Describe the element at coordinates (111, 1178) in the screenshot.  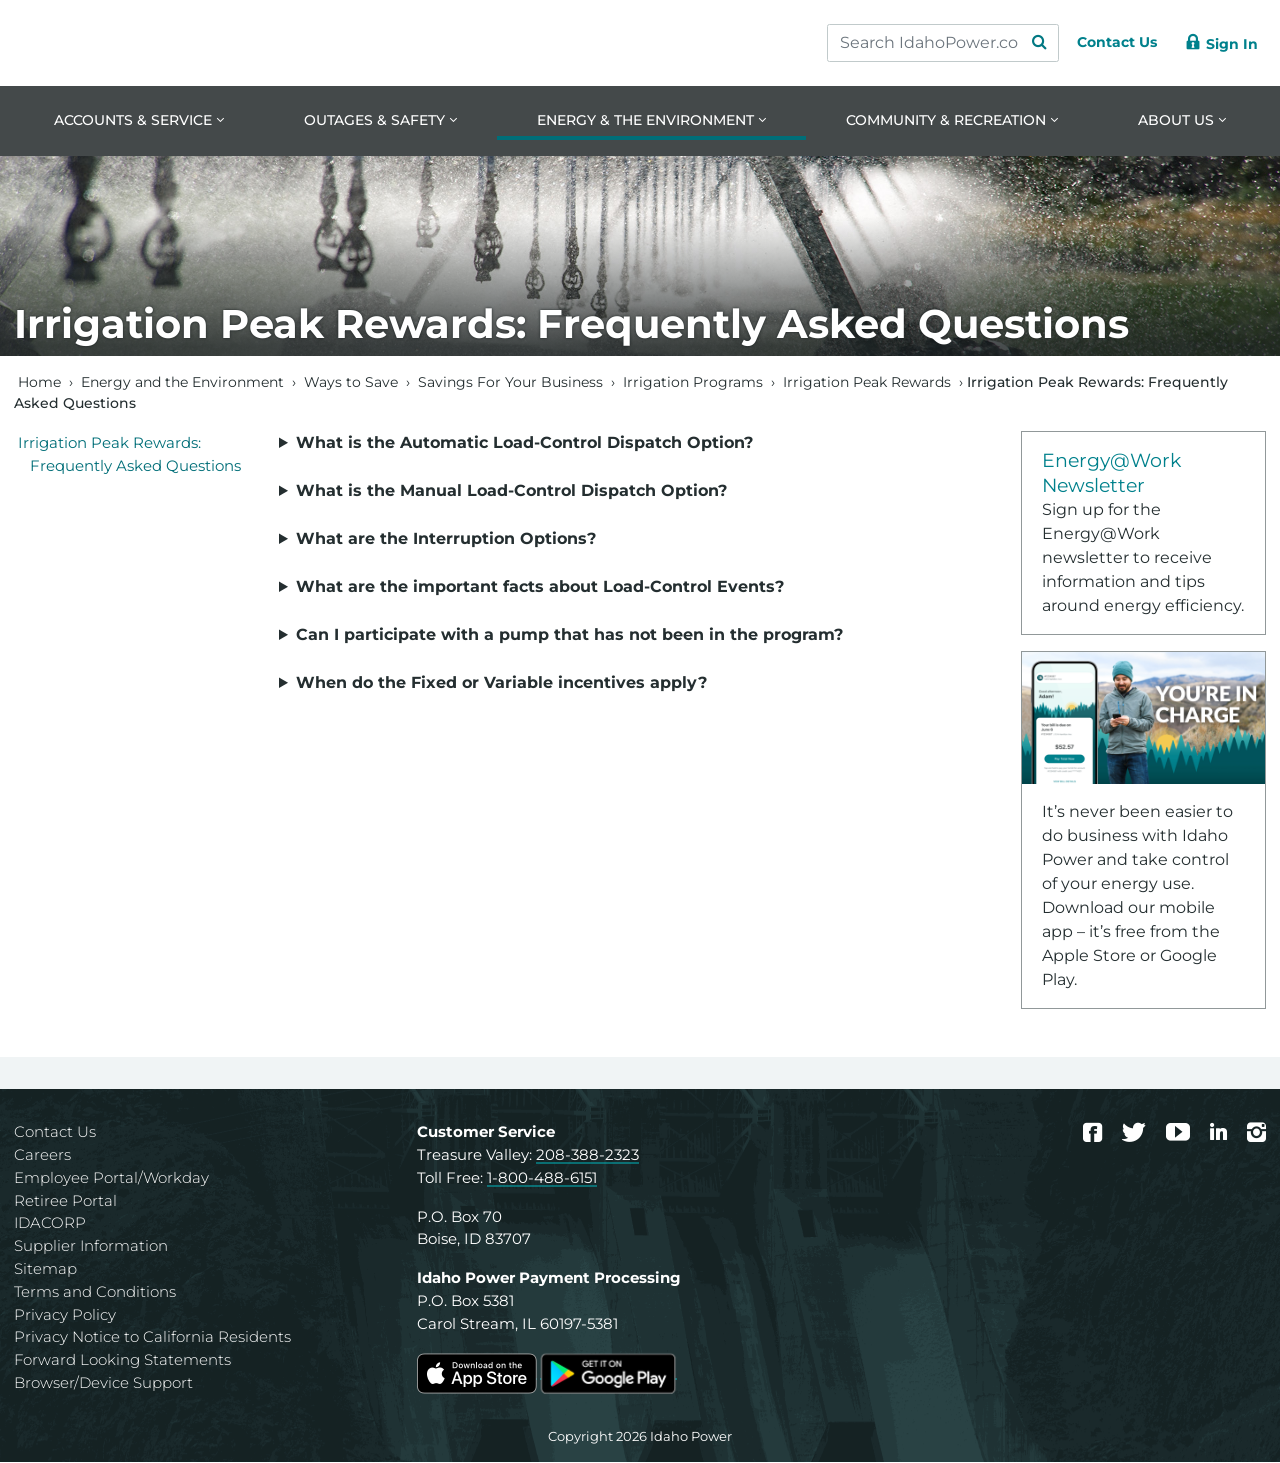
I see `Employee Portal/Workday` at that location.